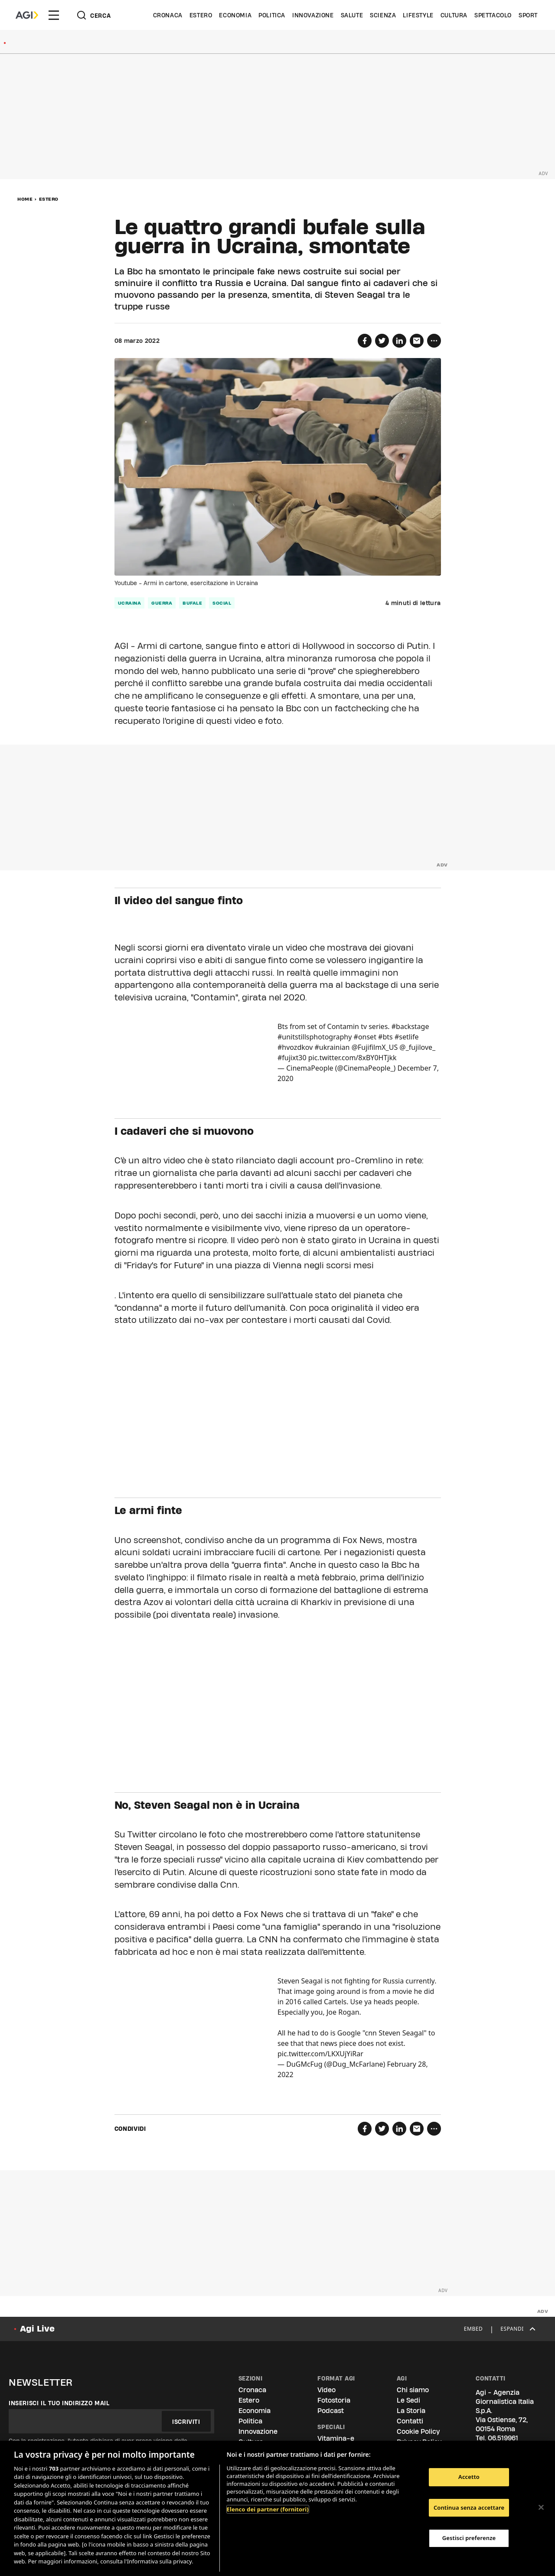 Image resolution: width=555 pixels, height=2576 pixels. What do you see at coordinates (469, 2538) in the screenshot?
I see `Gestisci preferenze [Gestisci preferenze, Apre la finestra di dialogo del centro preferenze]` at bounding box center [469, 2538].